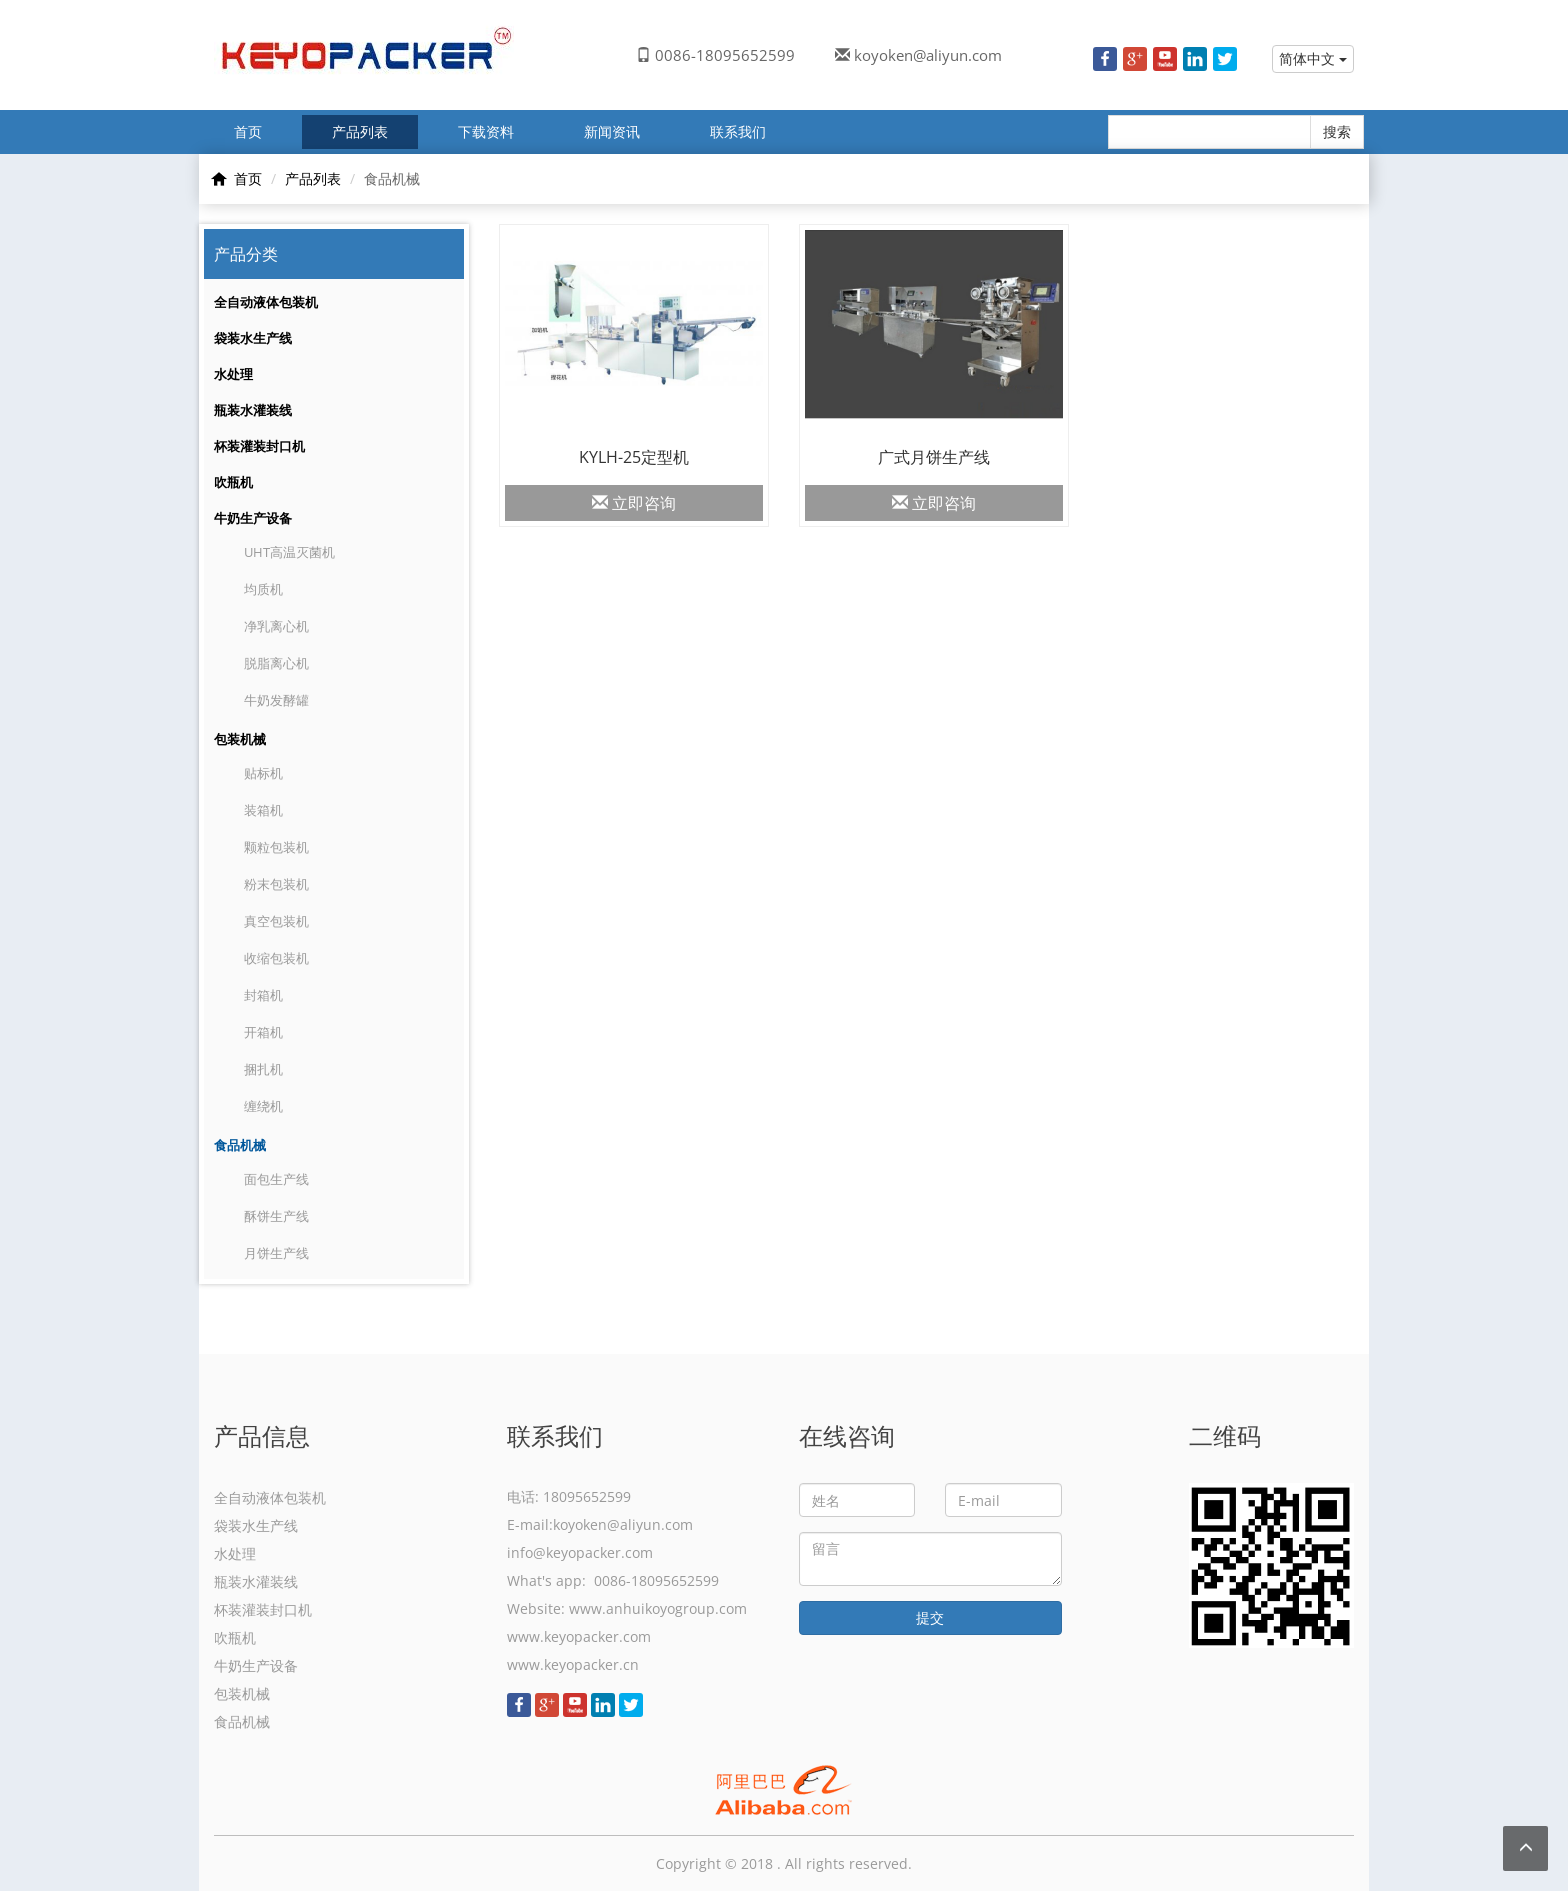 This screenshot has height=1891, width=1568. What do you see at coordinates (276, 1253) in the screenshot?
I see `月饼生产线` at bounding box center [276, 1253].